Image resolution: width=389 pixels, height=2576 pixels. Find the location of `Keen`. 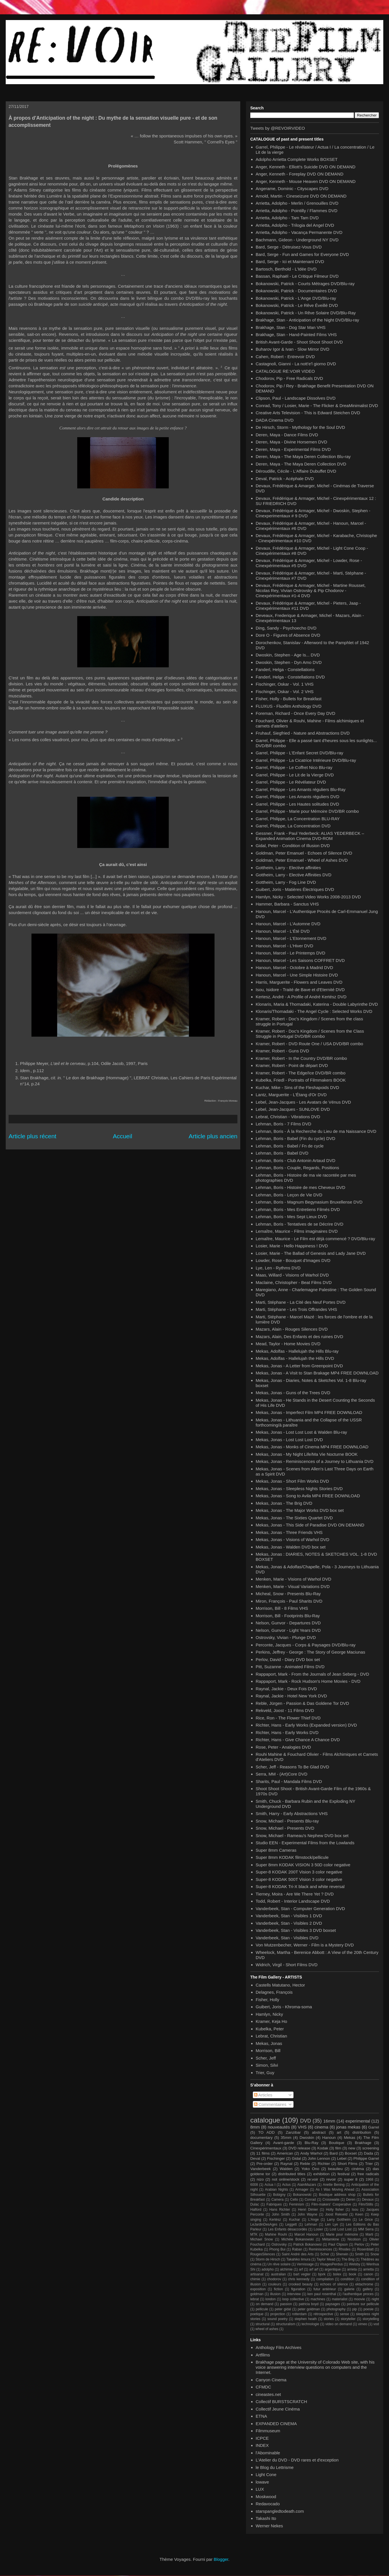

Keen is located at coordinates (359, 2214).